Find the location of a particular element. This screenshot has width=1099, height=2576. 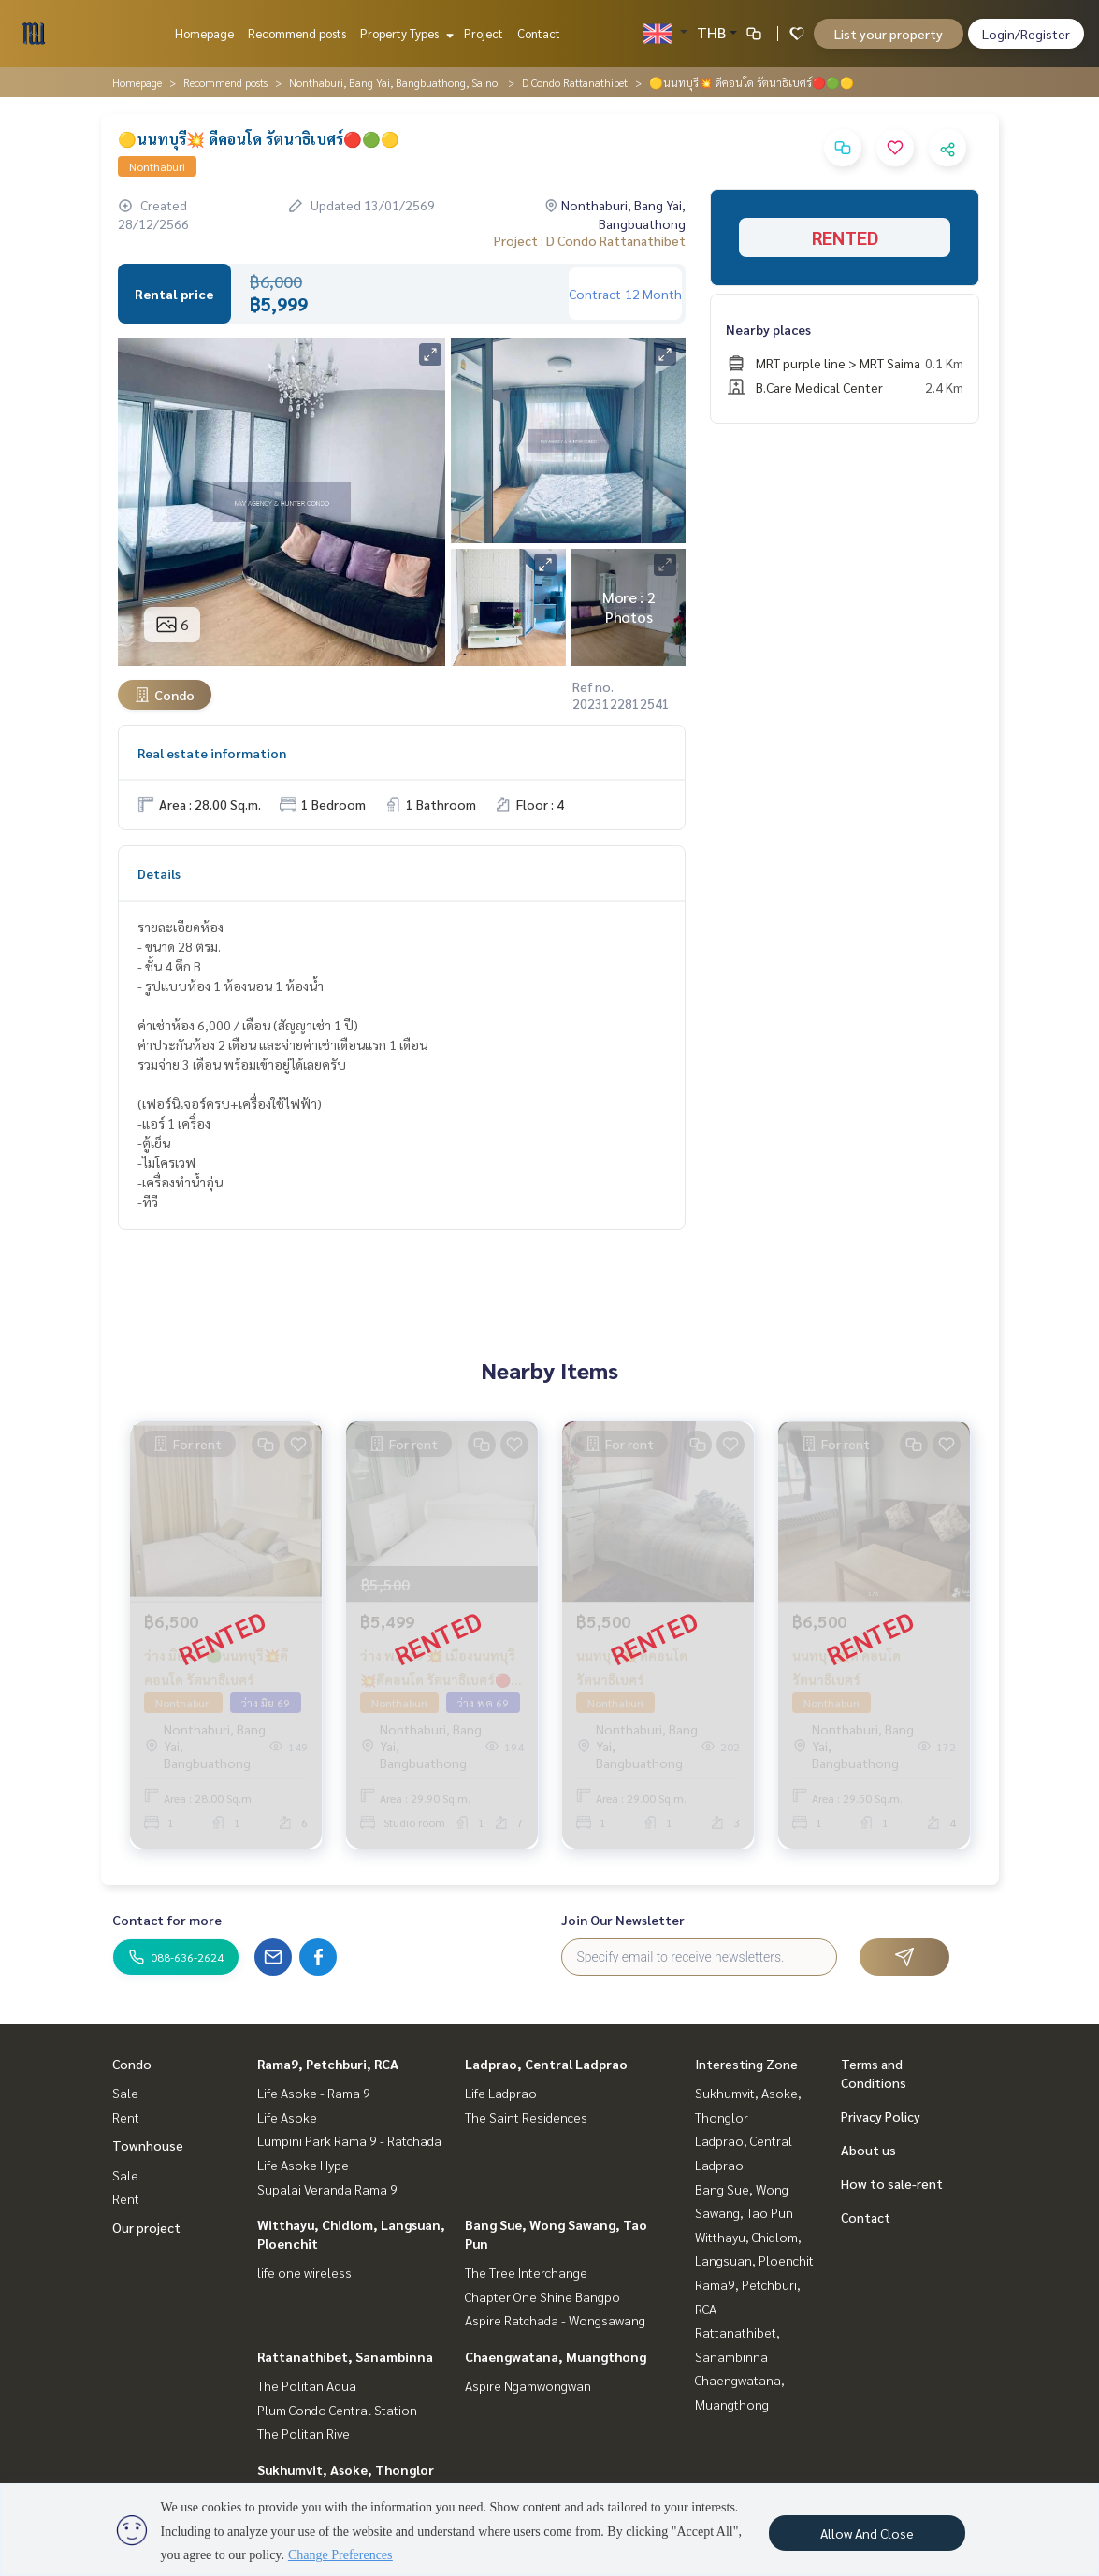

Privacy Policy is located at coordinates (880, 2116).